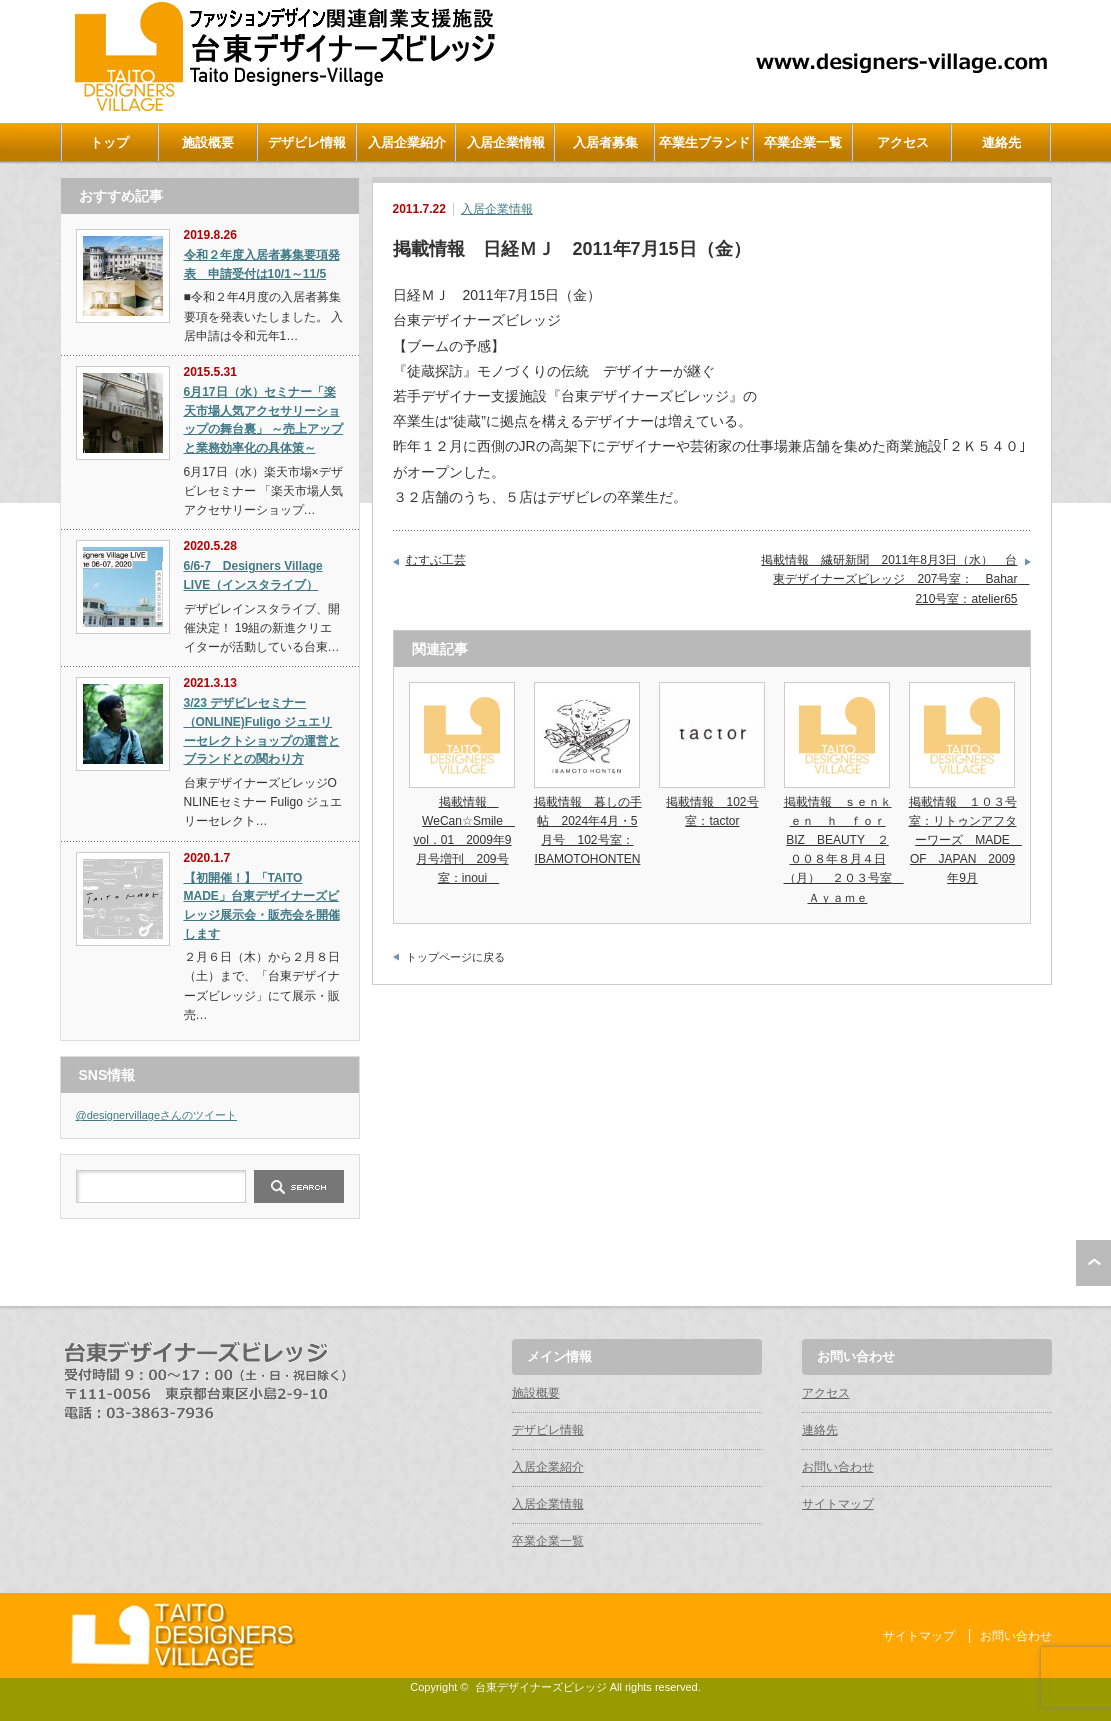 The height and width of the screenshot is (1721, 1111). I want to click on 施設概要, so click(208, 142).